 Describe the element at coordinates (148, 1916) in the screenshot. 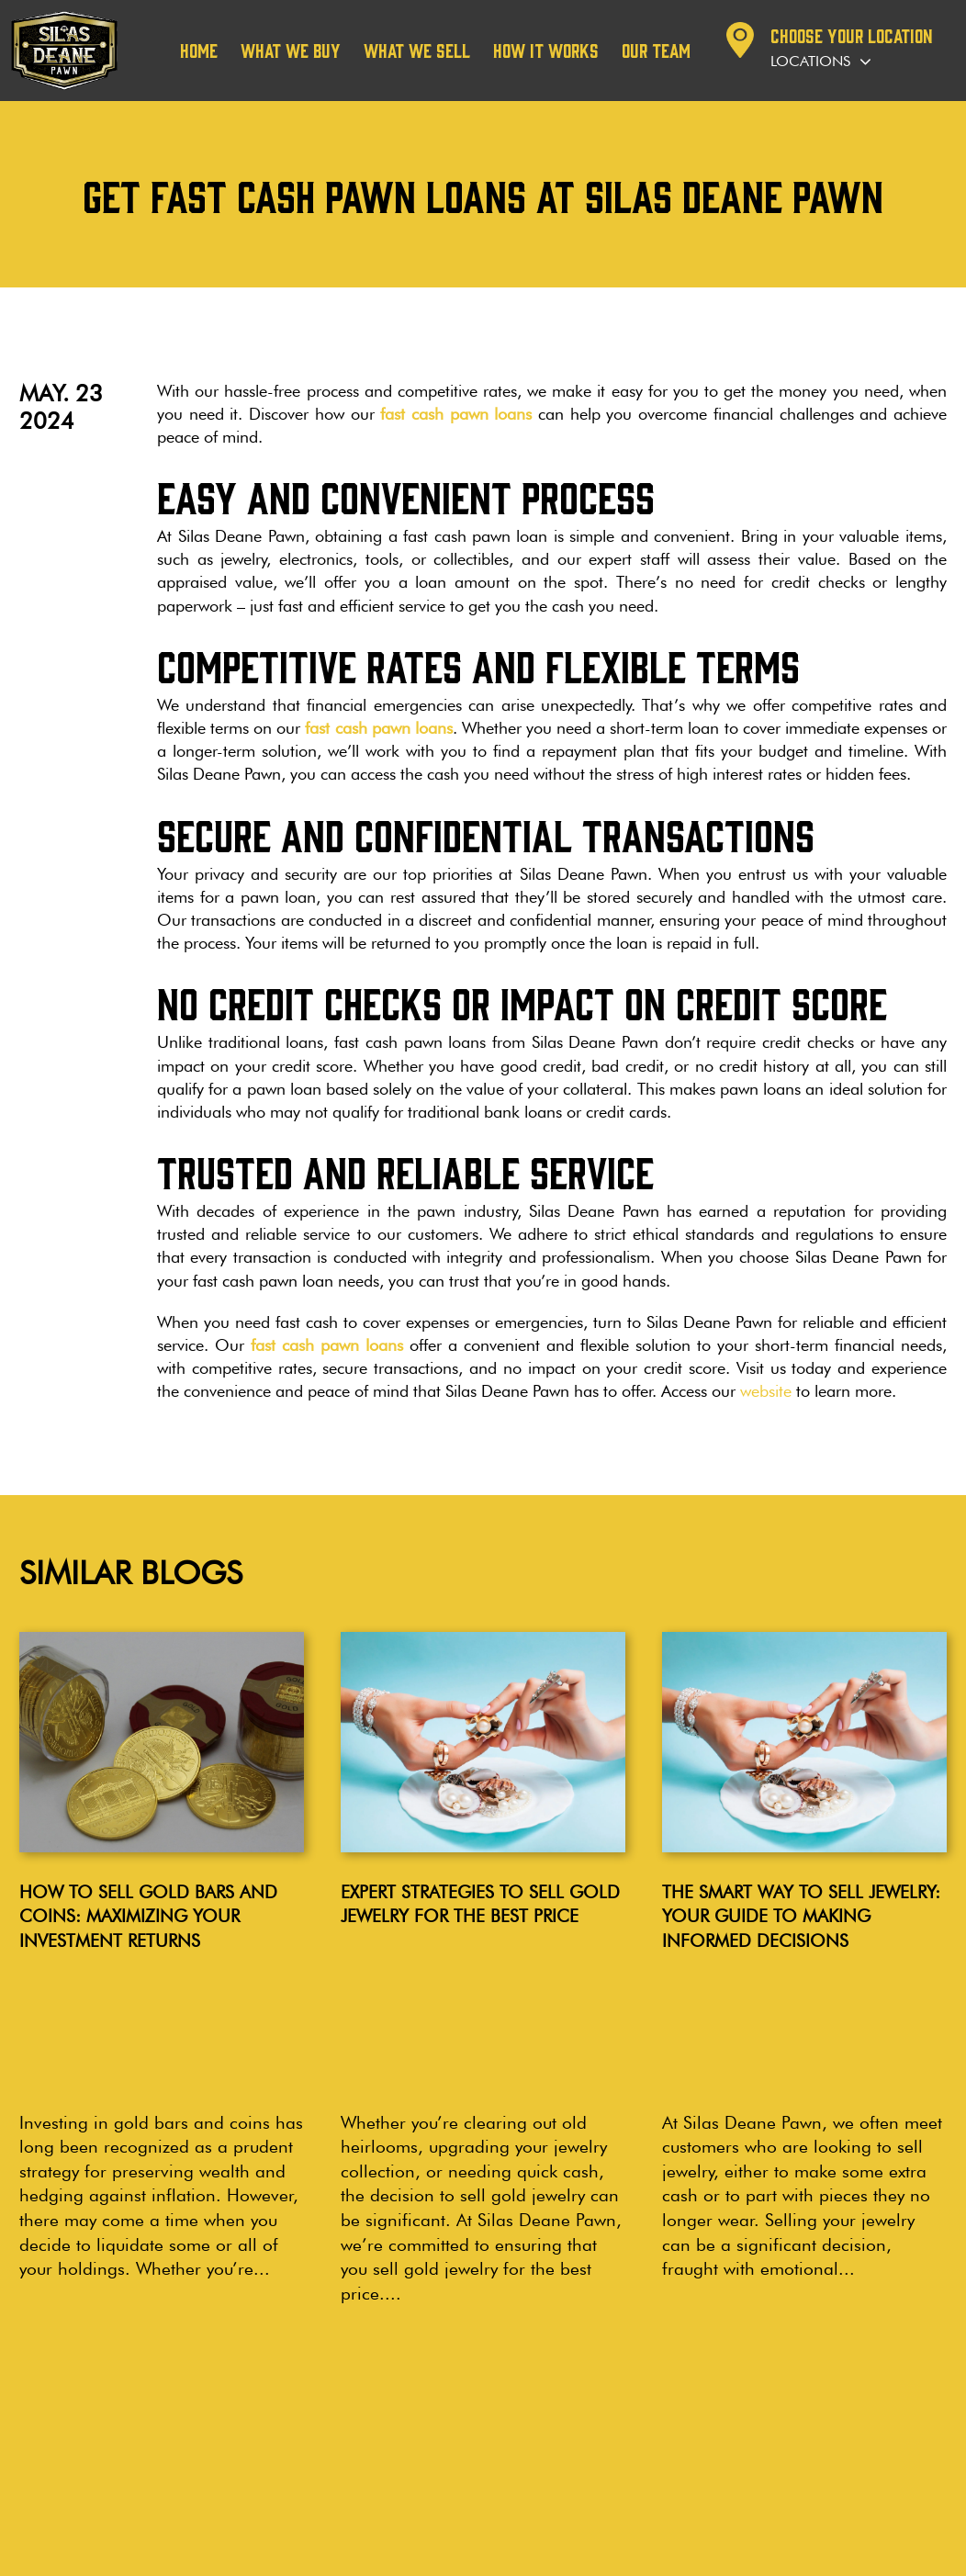

I see `How to Sell Gold Bars and Coins: Maximizing Your Investment Returns` at that location.